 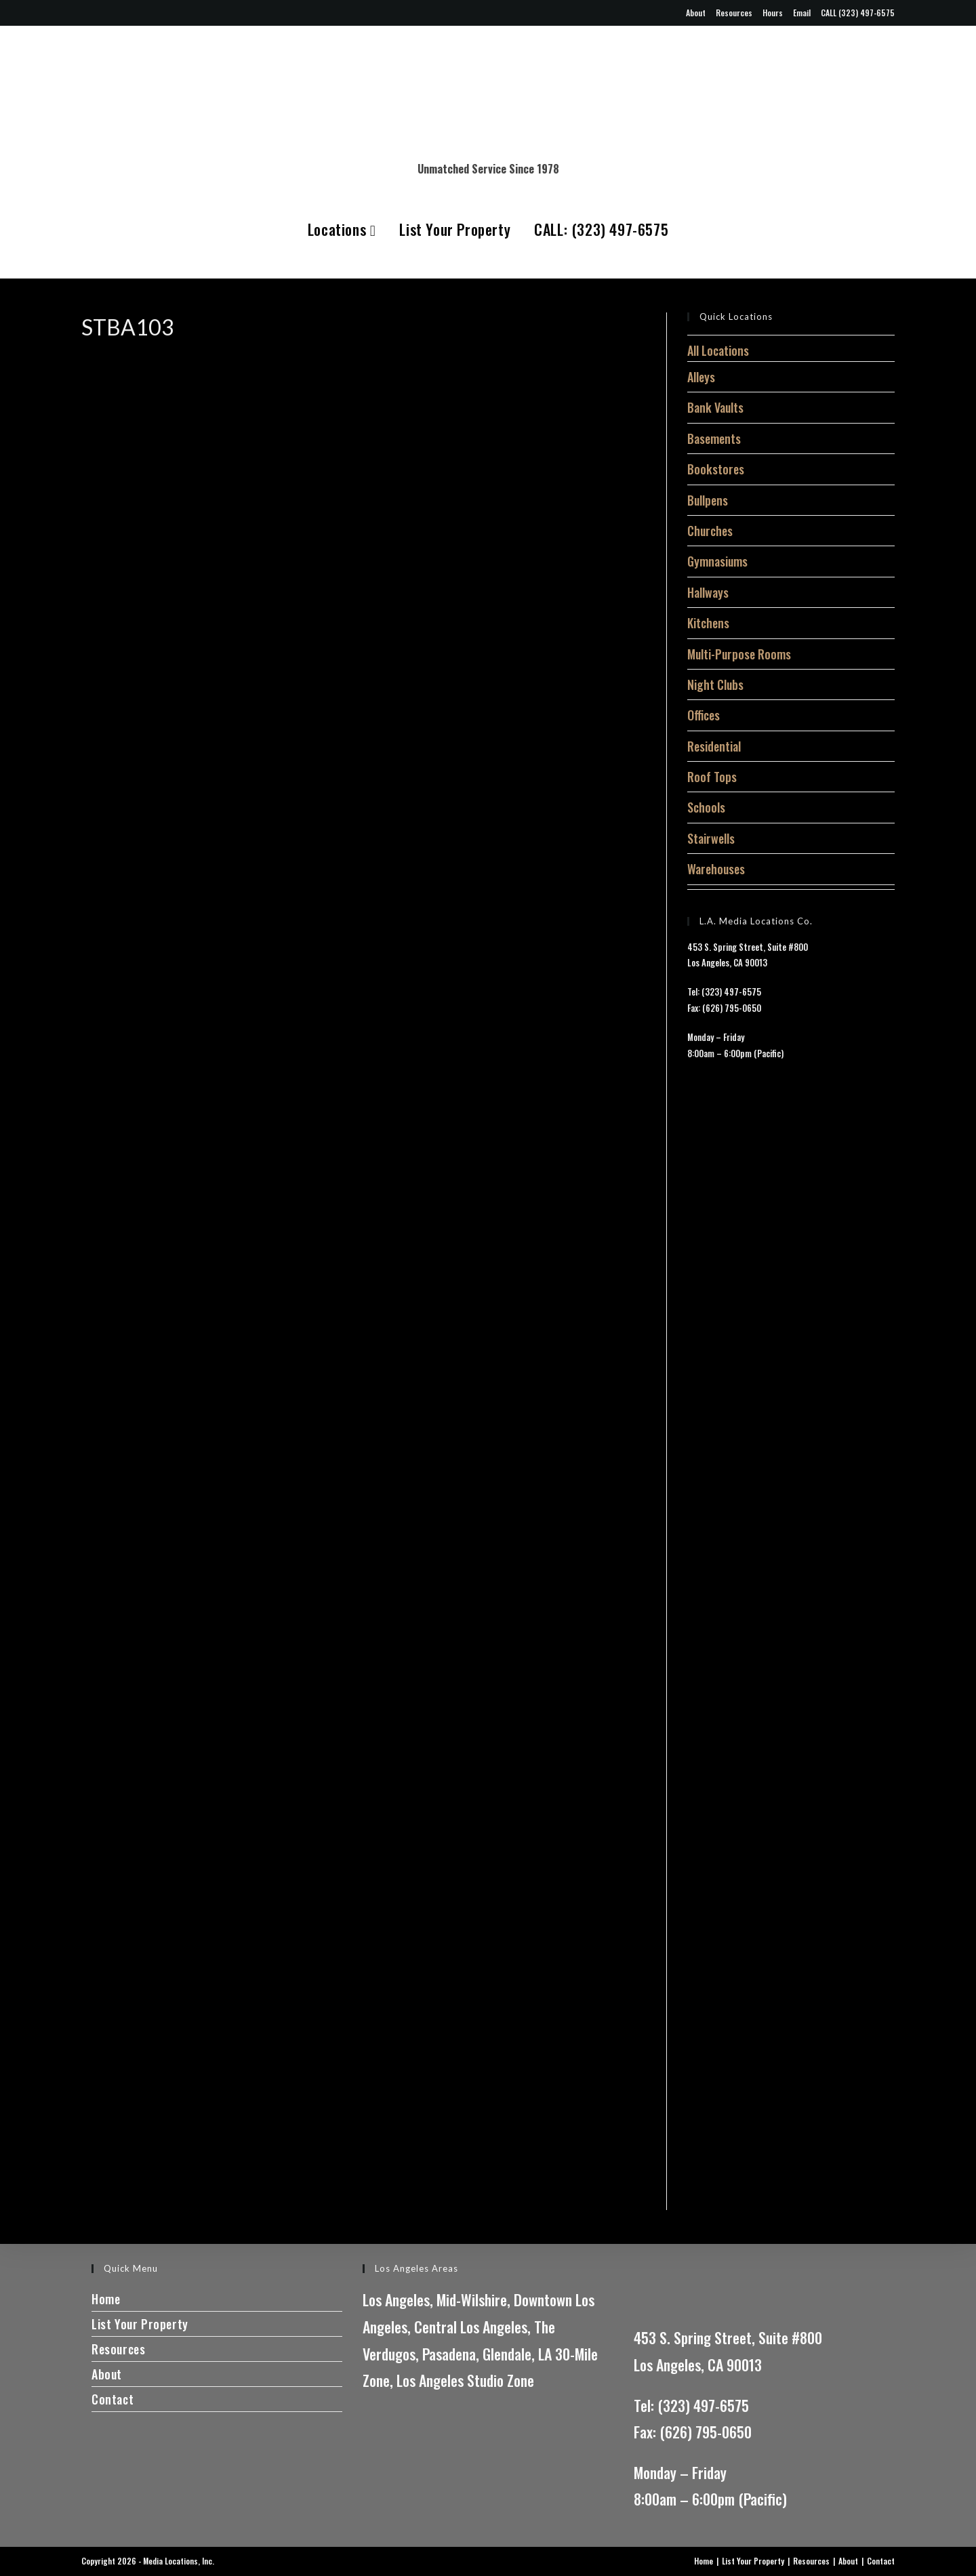 What do you see at coordinates (342, 229) in the screenshot?
I see `Locations` at bounding box center [342, 229].